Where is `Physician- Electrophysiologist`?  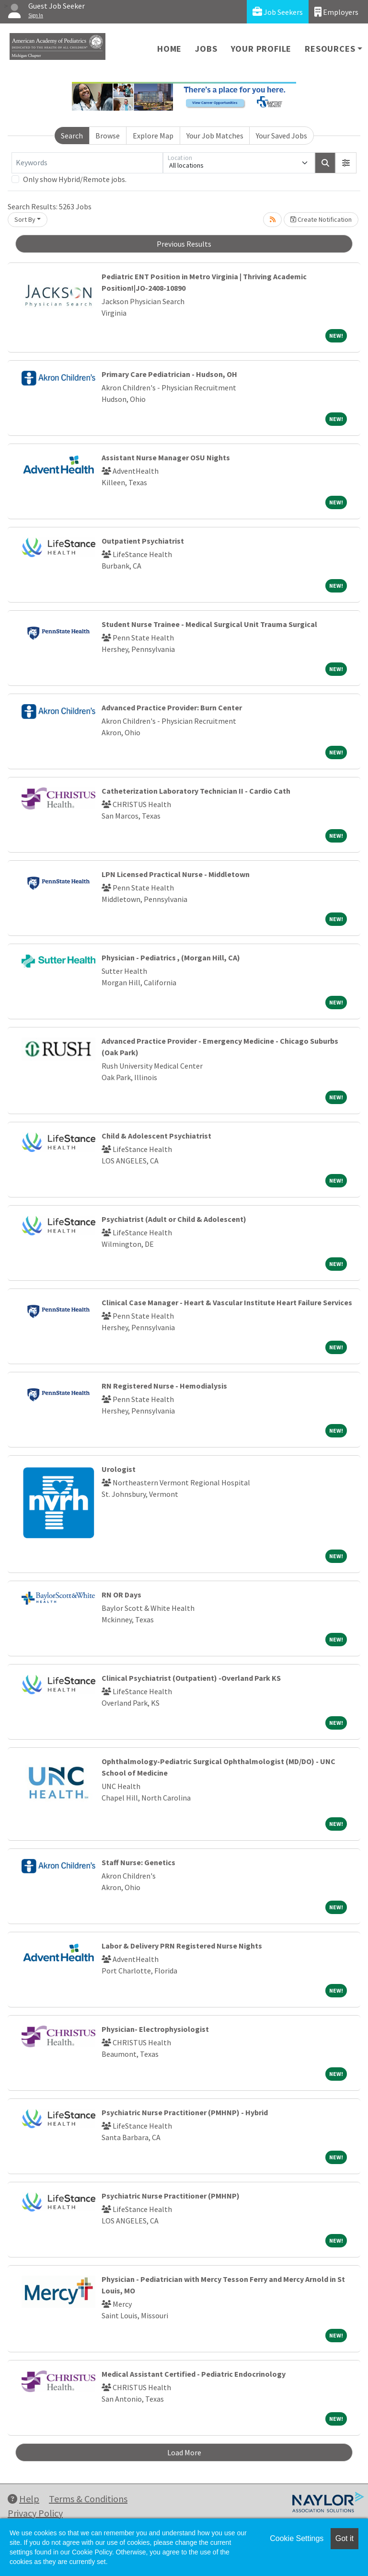
Physician- Electrophysiologist is located at coordinates (155, 2029).